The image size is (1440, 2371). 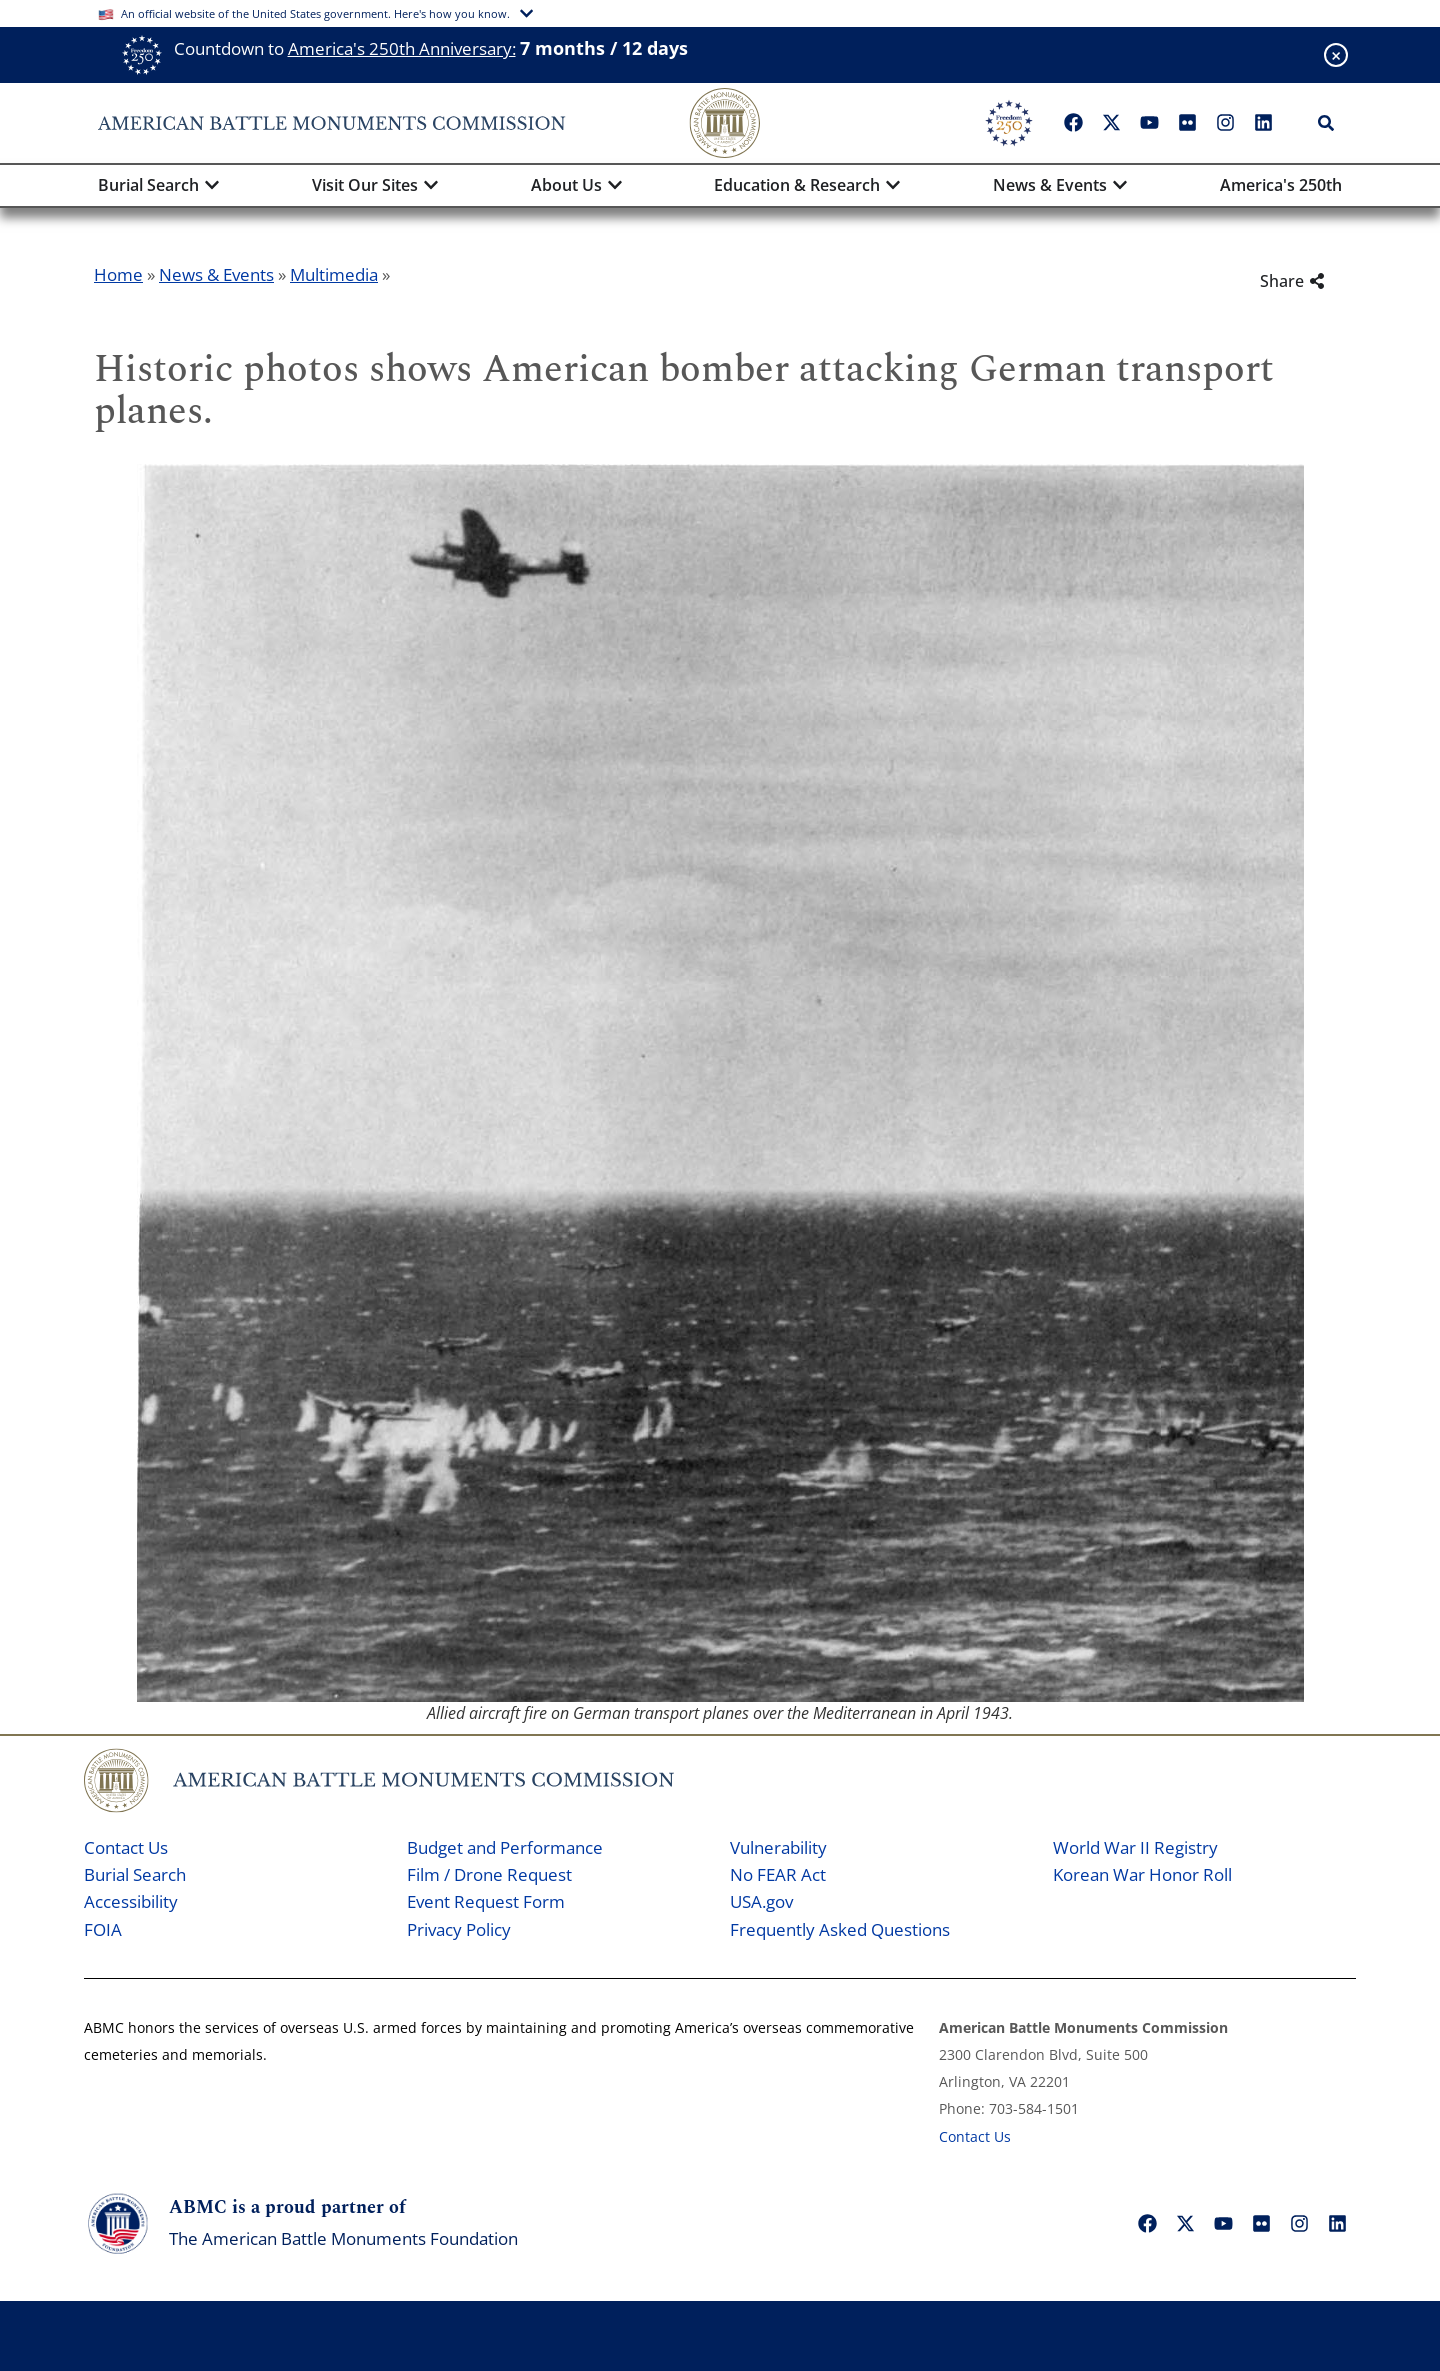 I want to click on ["YouTube"], so click(x=1149, y=123).